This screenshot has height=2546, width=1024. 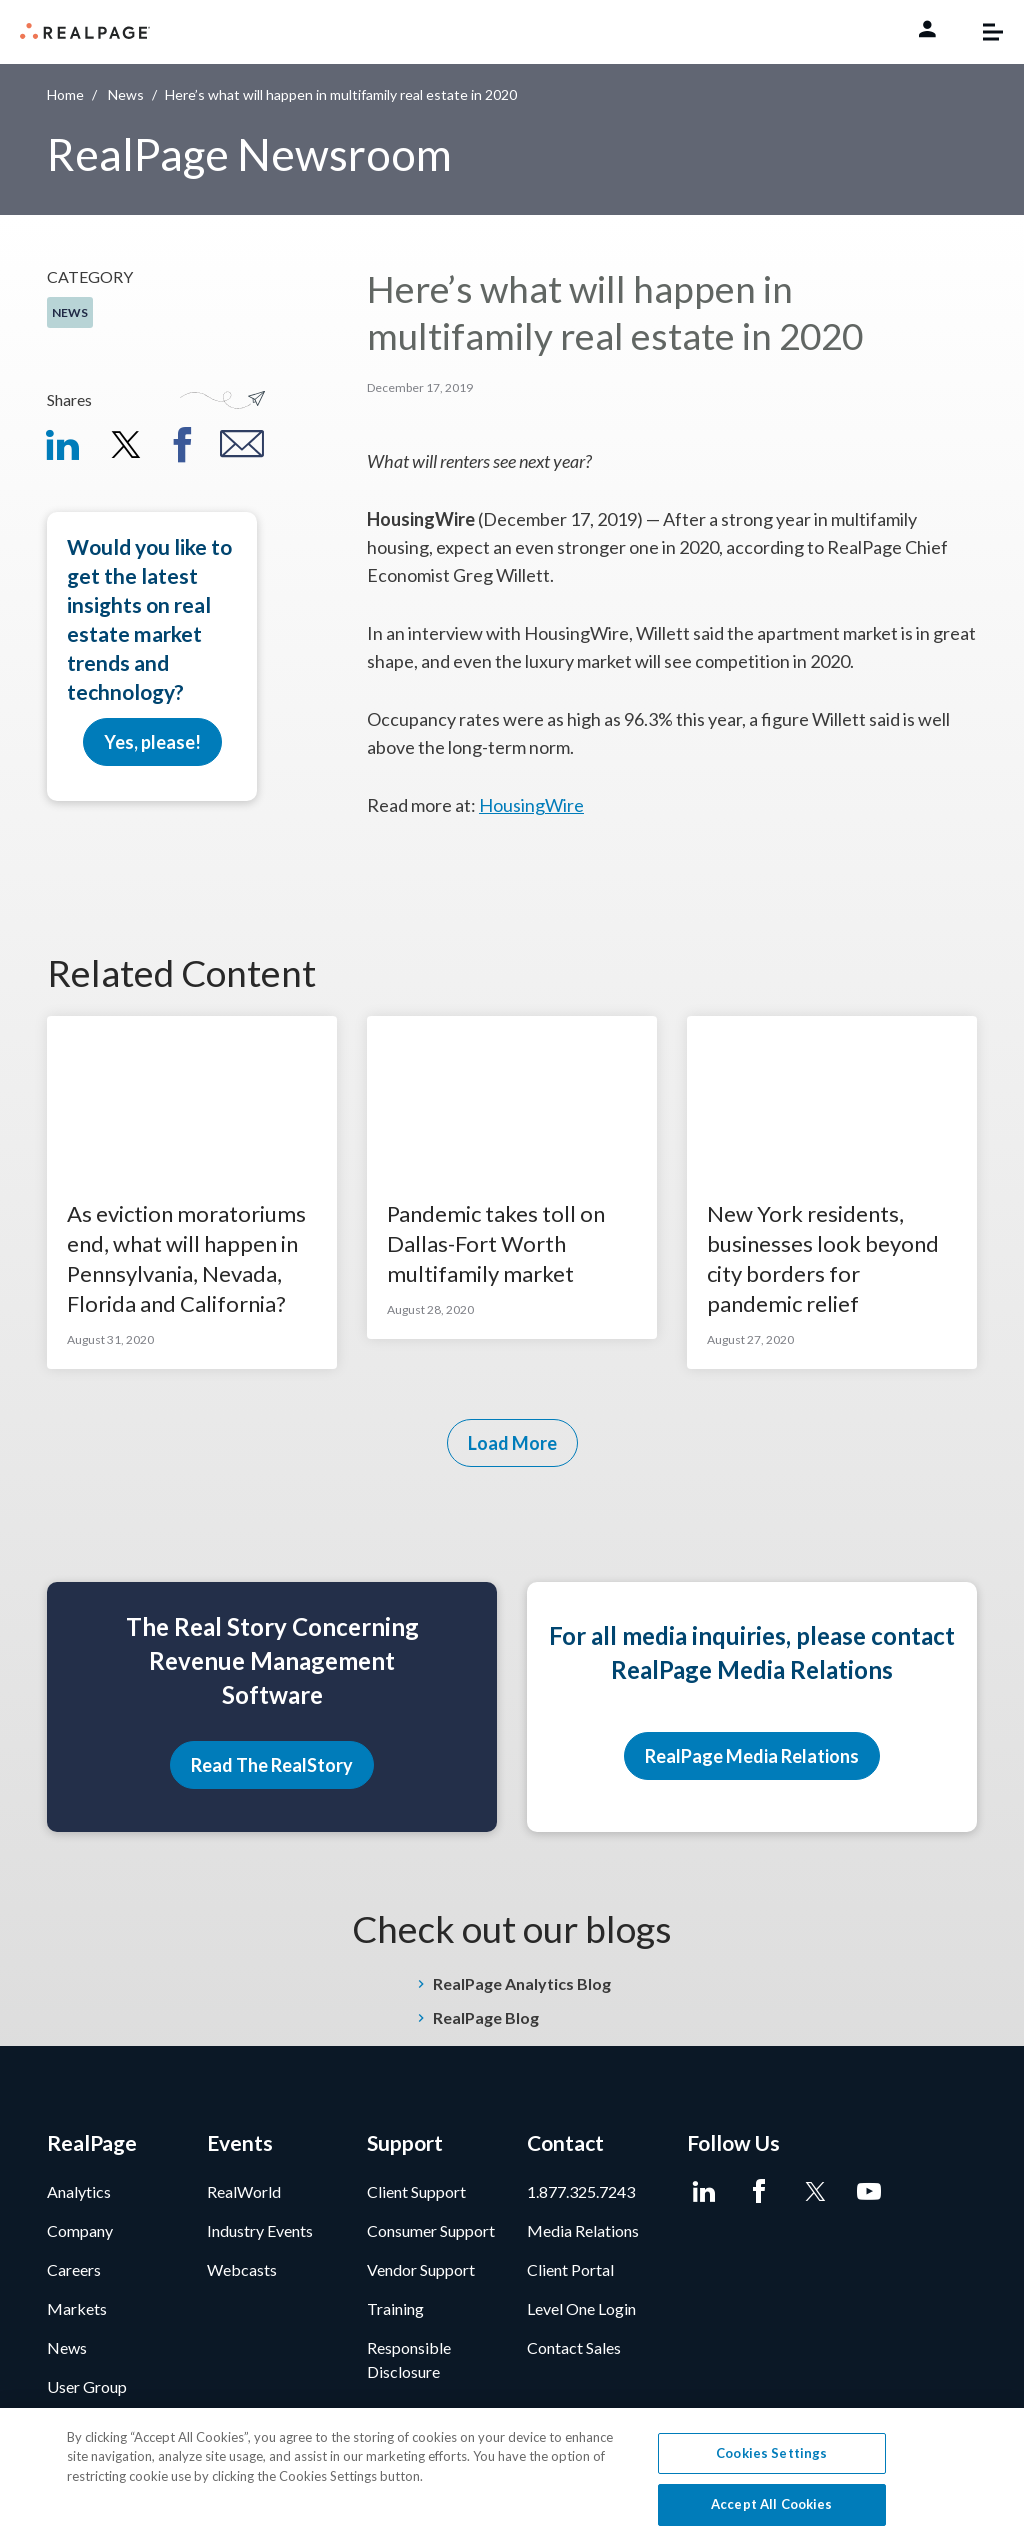 I want to click on RealPage Media Relations, so click(x=752, y=1756).